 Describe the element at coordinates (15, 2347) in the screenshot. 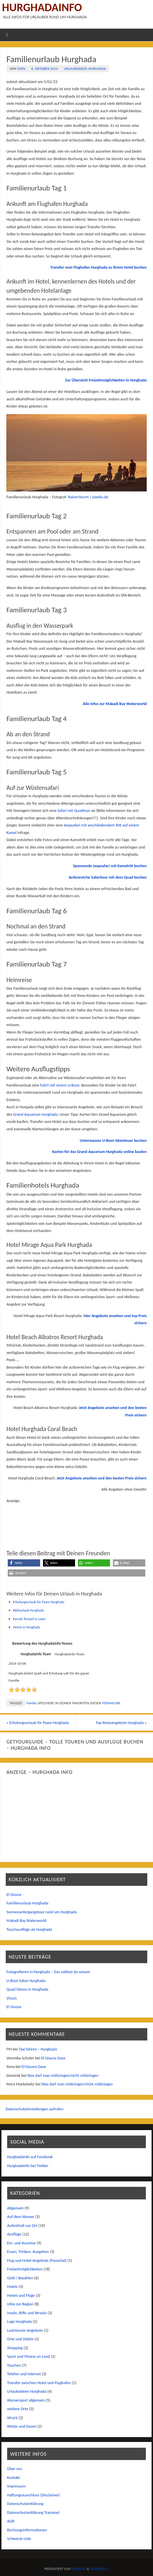

I see `Shopping` at that location.